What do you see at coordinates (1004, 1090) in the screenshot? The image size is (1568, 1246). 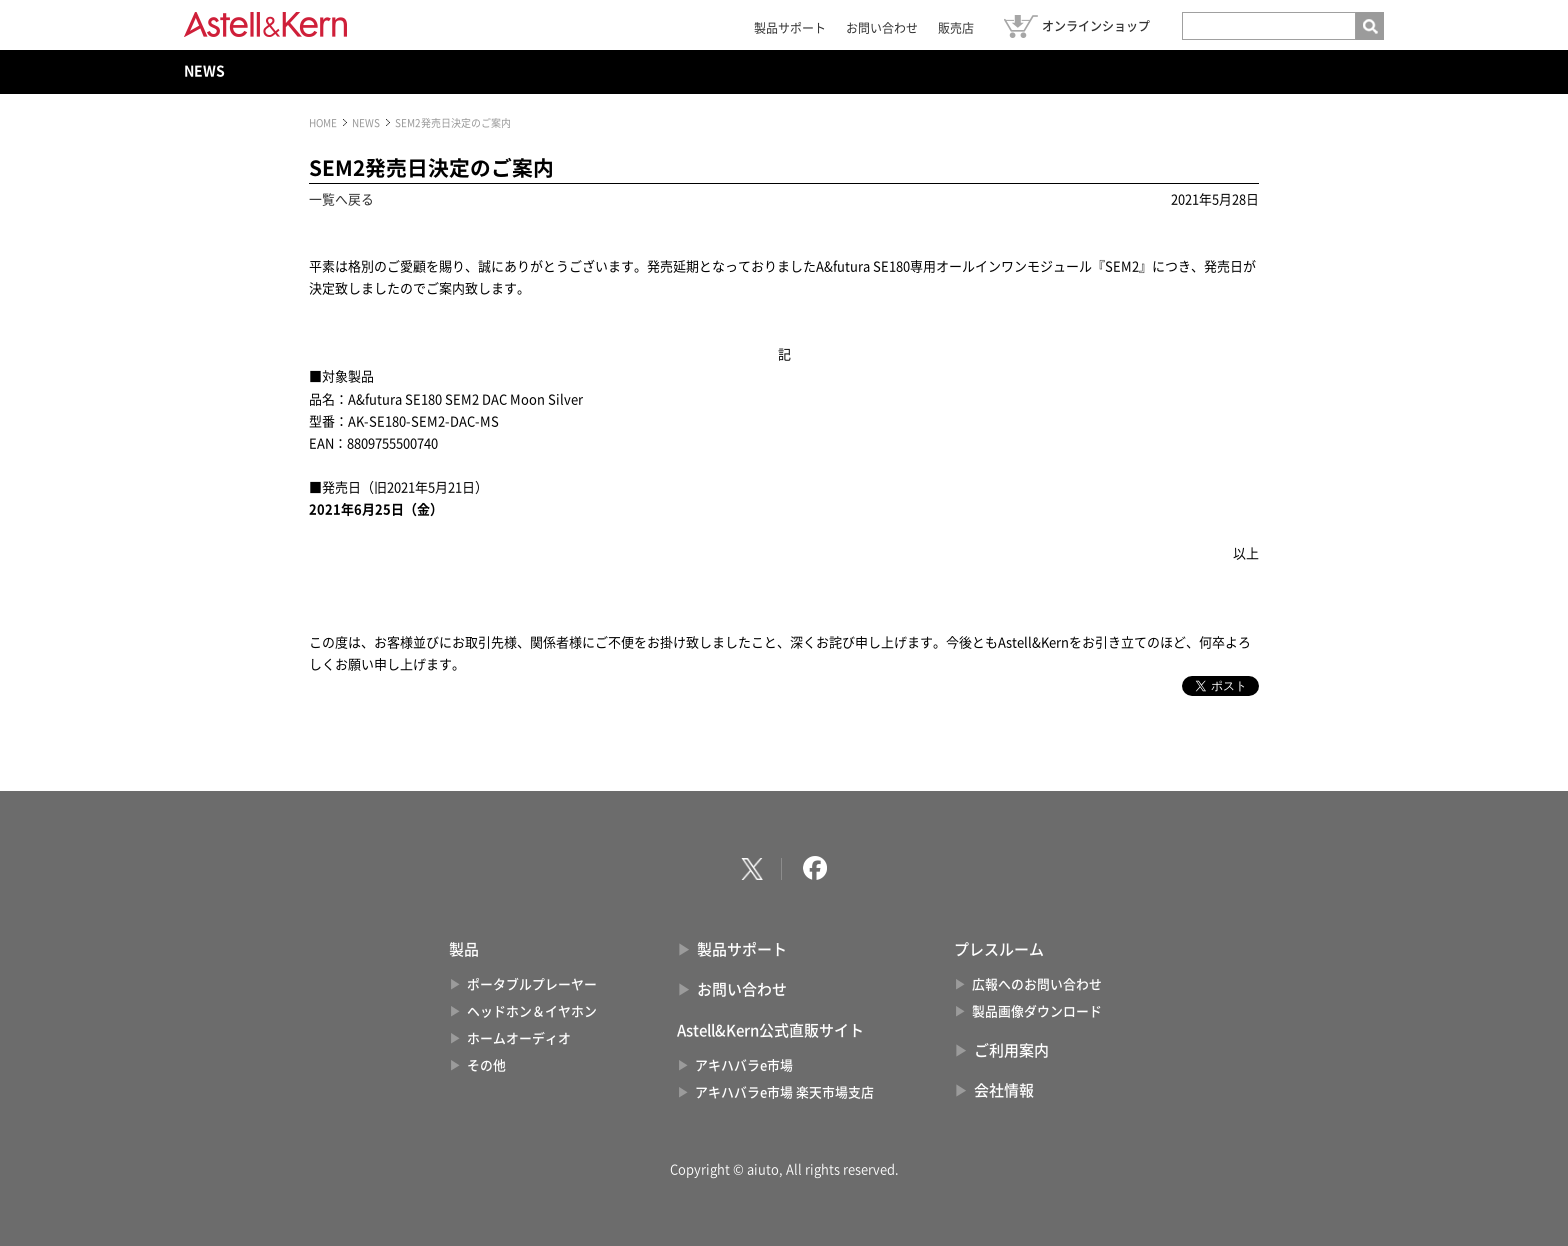 I see `会社情報` at bounding box center [1004, 1090].